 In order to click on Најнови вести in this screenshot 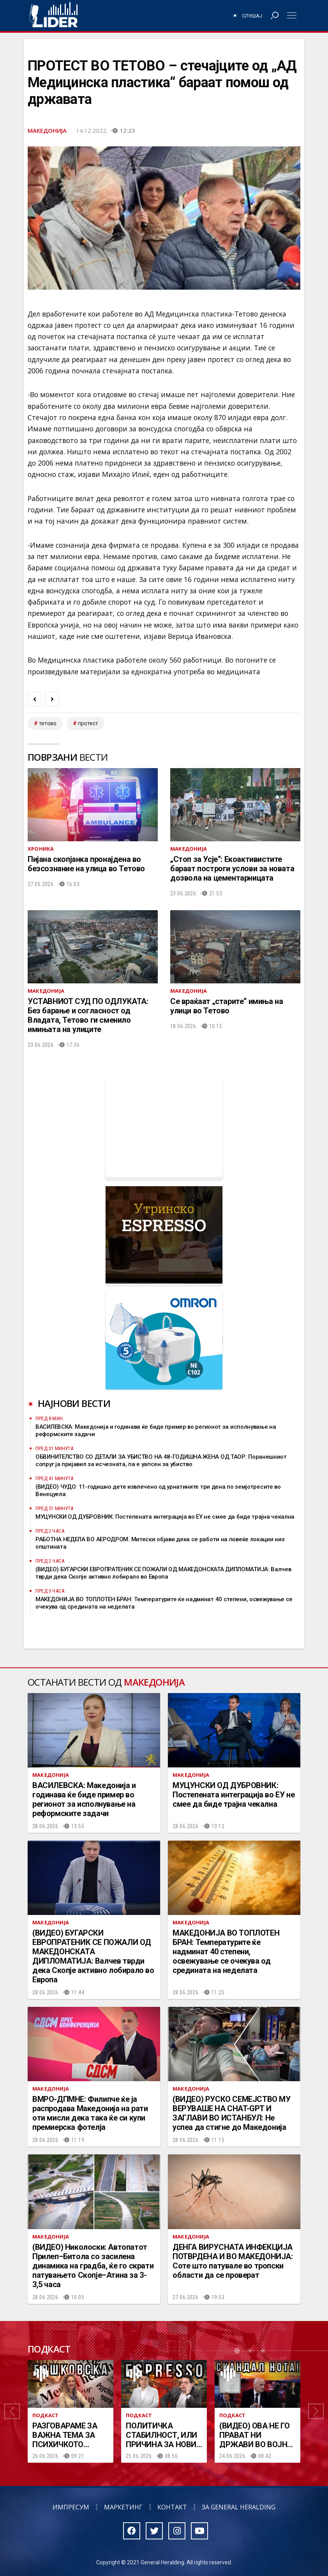, I will do `click(74, 1403)`.